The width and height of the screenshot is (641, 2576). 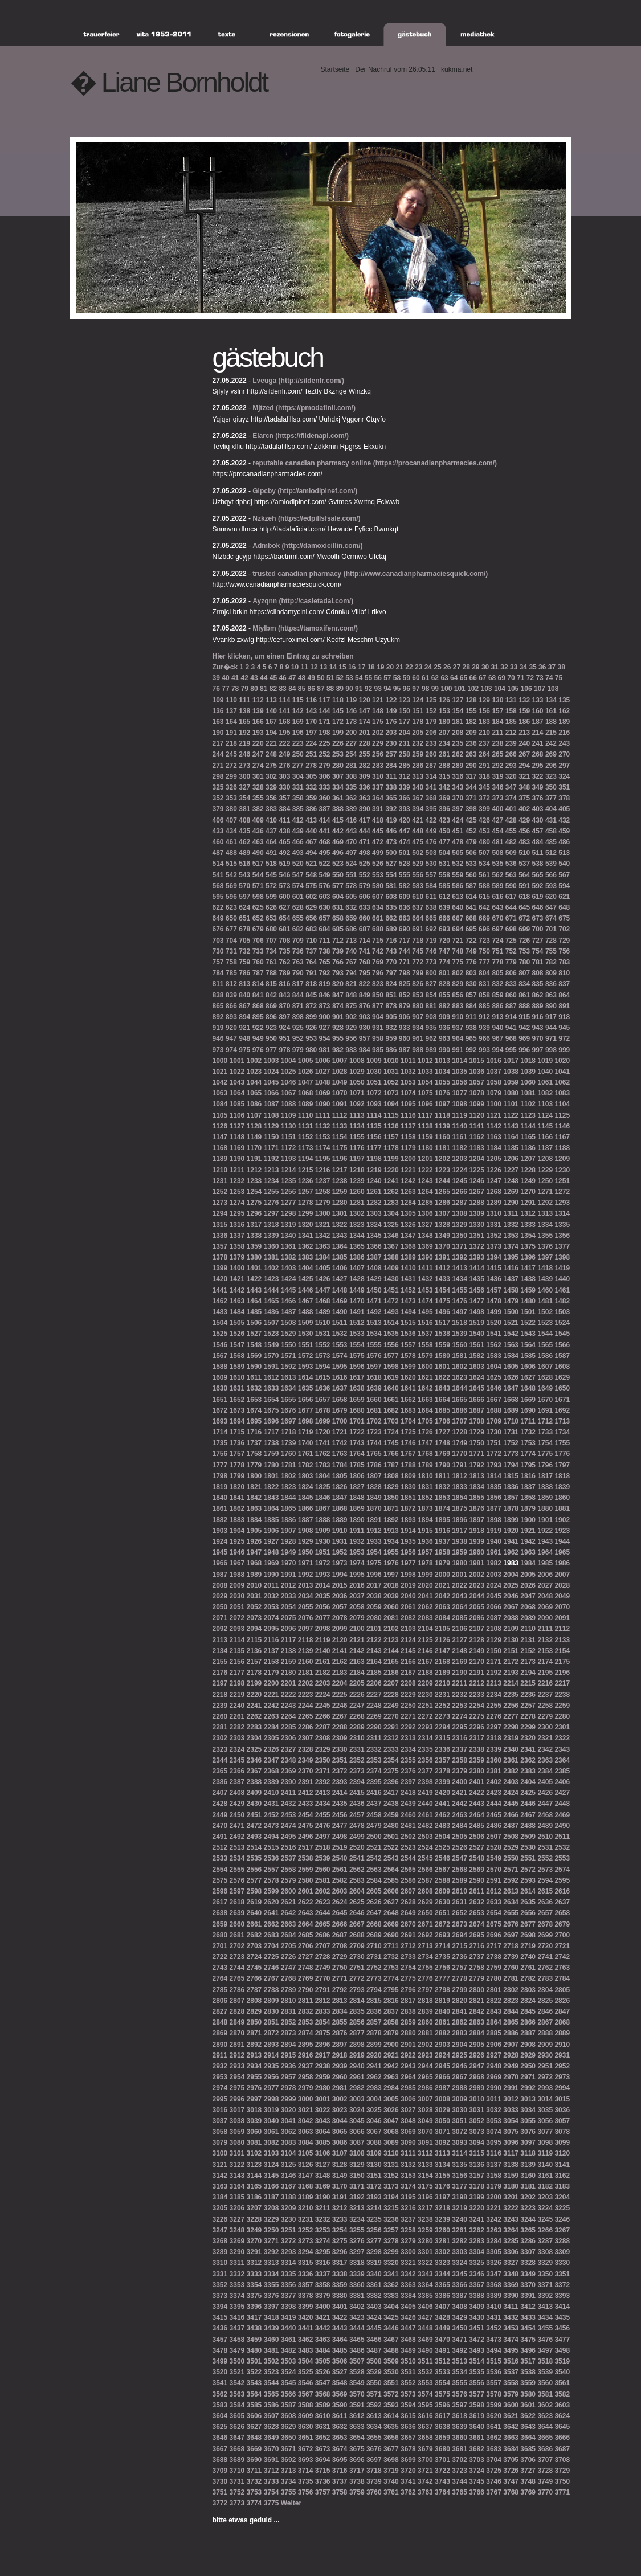 What do you see at coordinates (551, 995) in the screenshot?
I see `863` at bounding box center [551, 995].